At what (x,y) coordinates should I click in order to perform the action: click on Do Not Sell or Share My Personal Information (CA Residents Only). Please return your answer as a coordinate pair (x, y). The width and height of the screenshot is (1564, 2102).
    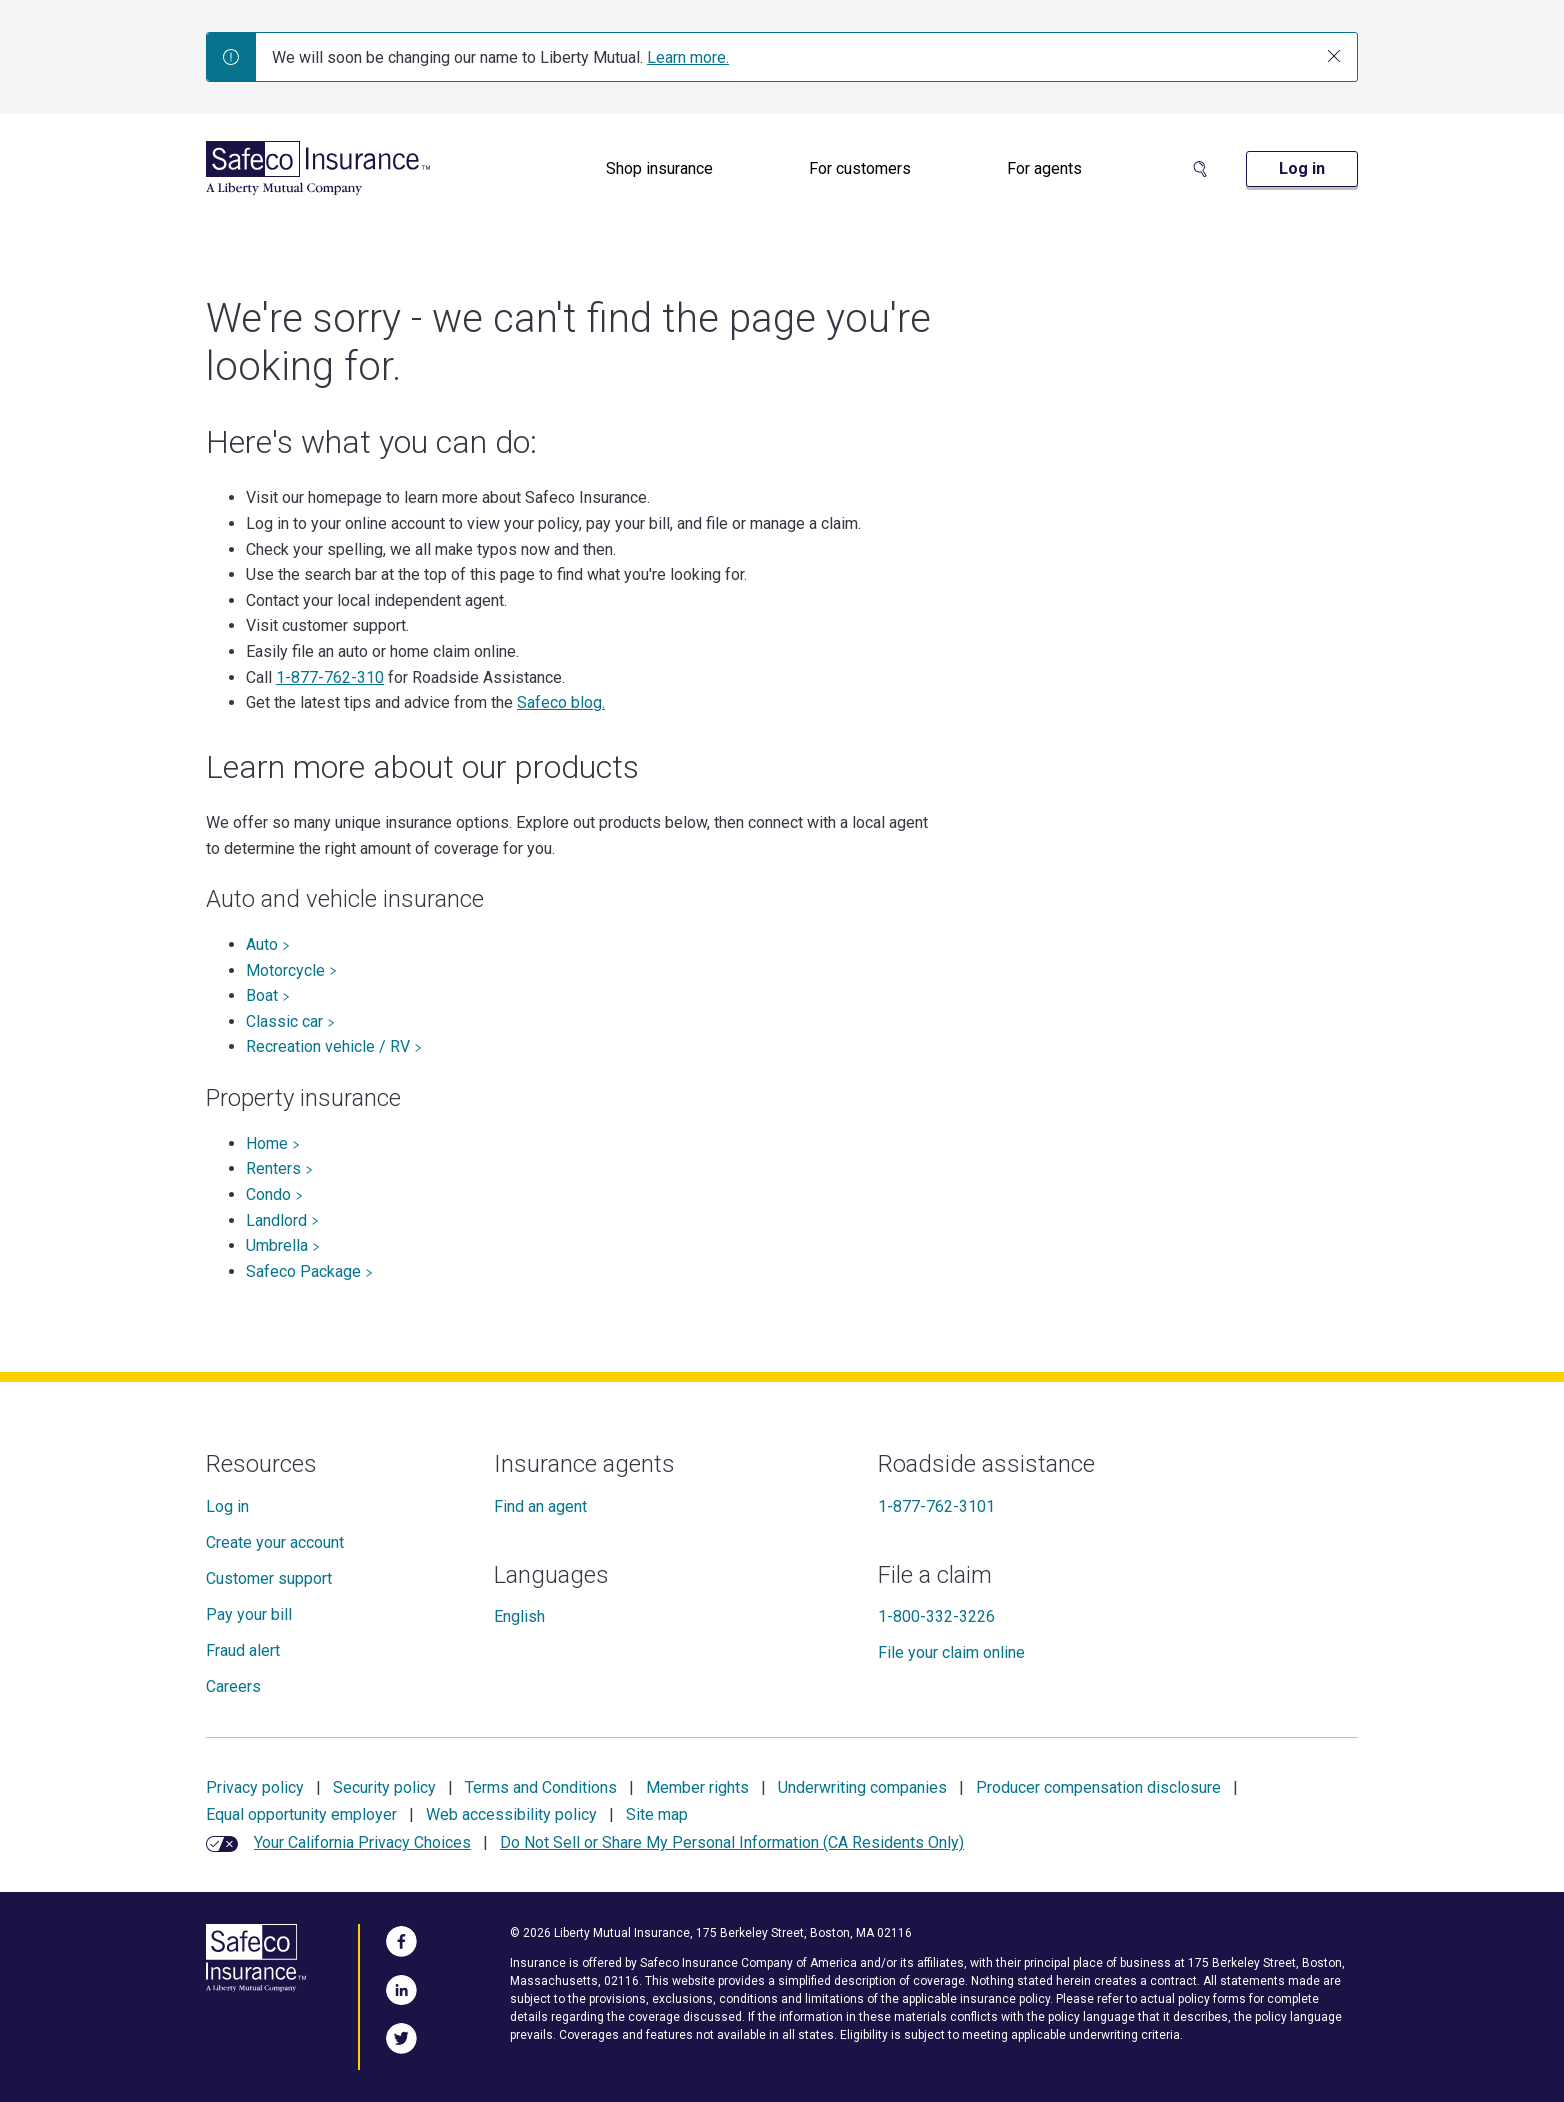
    Looking at the image, I should click on (732, 1842).